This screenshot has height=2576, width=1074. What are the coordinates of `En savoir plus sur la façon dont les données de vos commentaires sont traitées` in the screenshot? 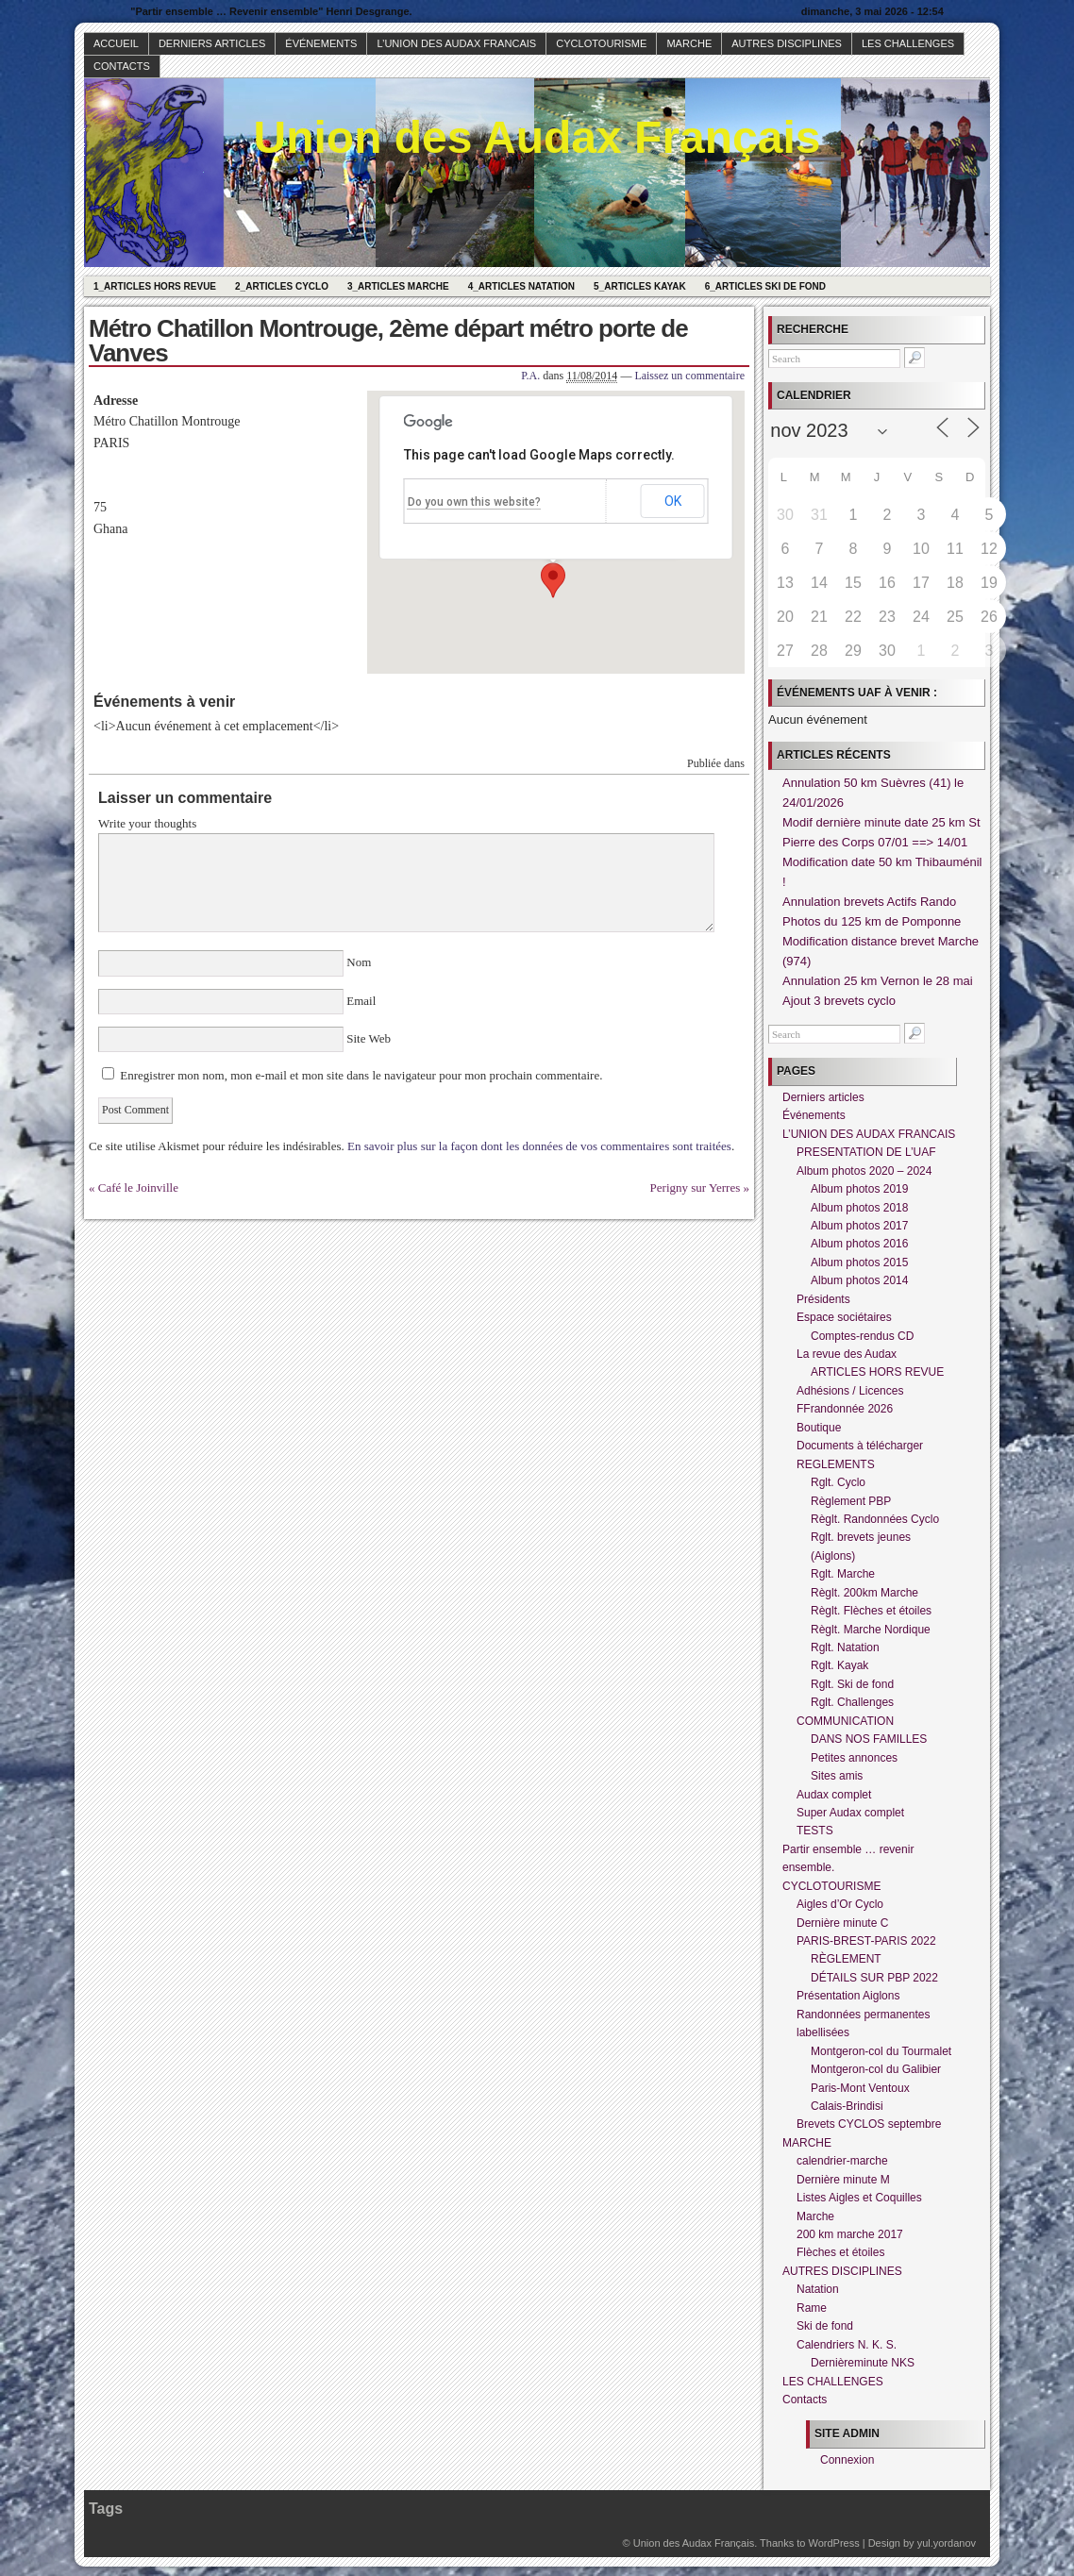 It's located at (539, 1146).